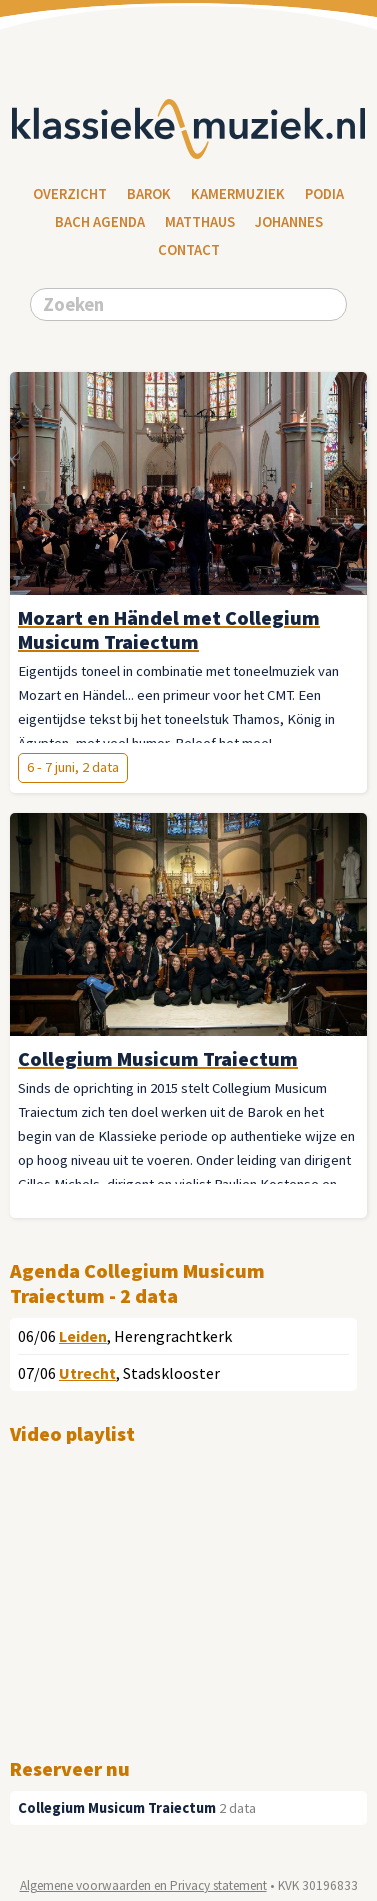 This screenshot has height=1901, width=377. Describe the element at coordinates (289, 222) in the screenshot. I see `Johannes` at that location.